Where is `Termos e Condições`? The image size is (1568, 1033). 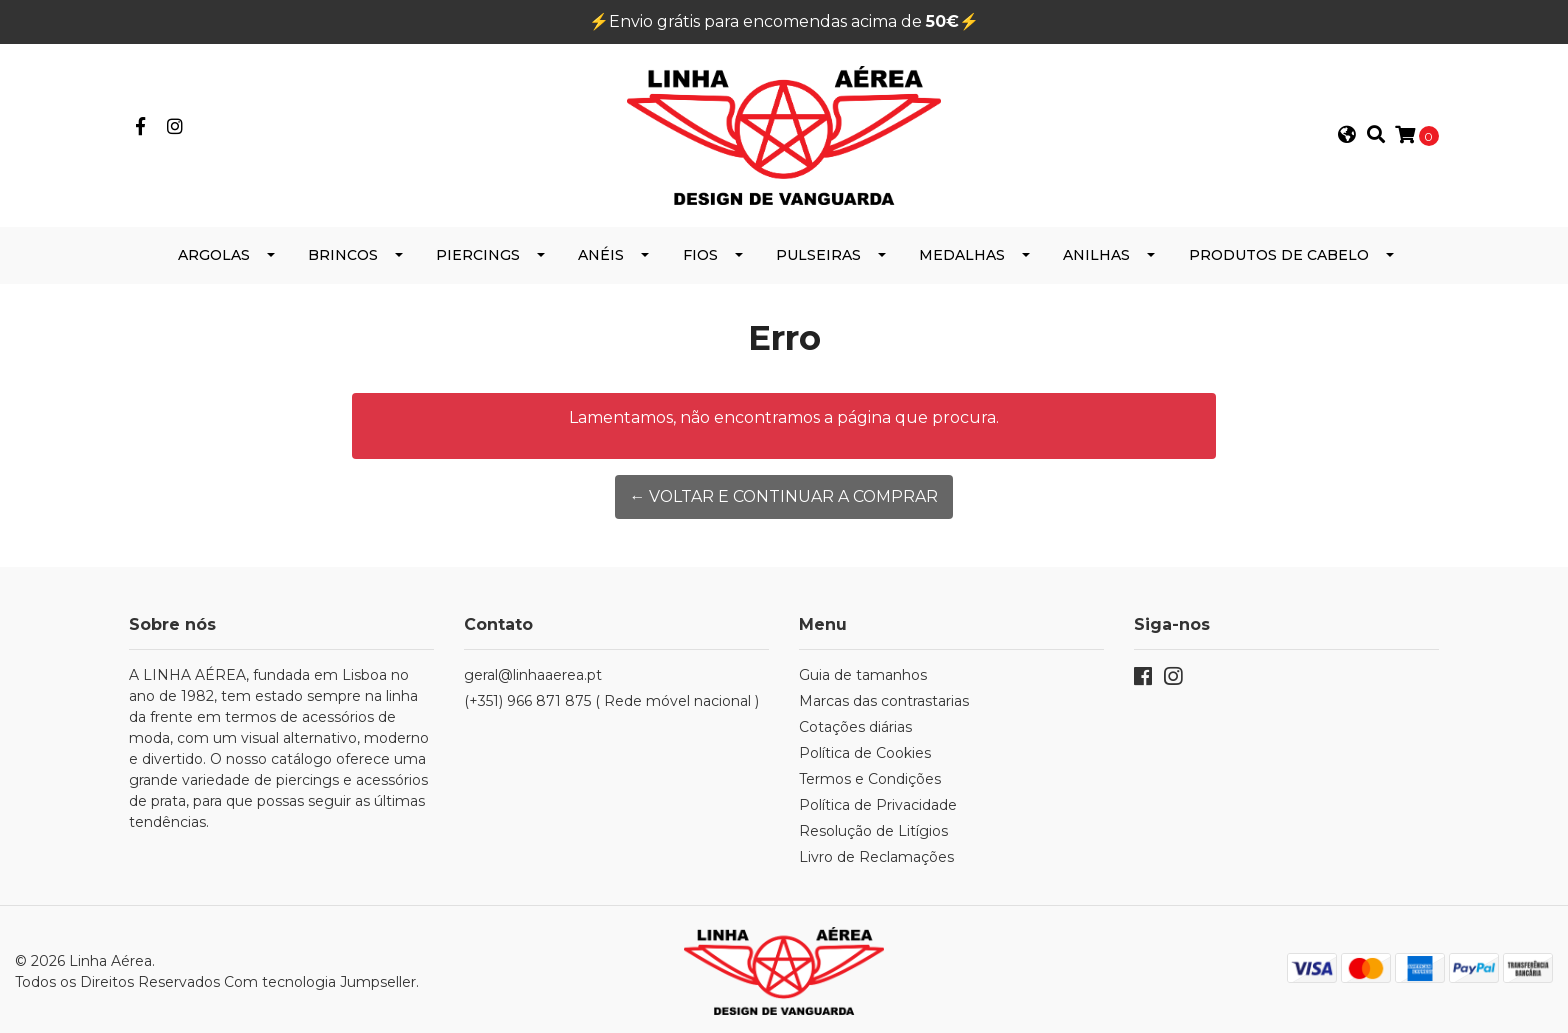 Termos e Condições is located at coordinates (870, 776).